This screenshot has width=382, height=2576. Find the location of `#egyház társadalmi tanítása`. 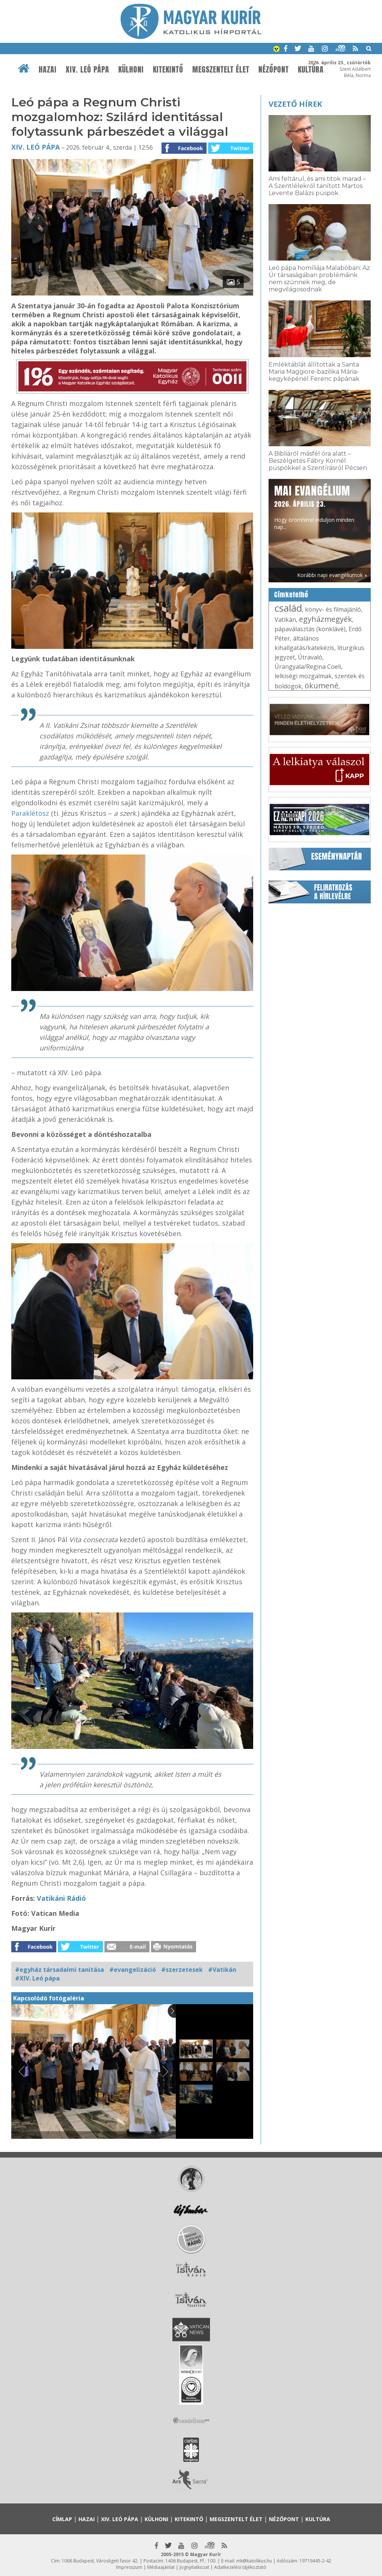

#egyház társadalmi tanítása is located at coordinates (59, 1969).